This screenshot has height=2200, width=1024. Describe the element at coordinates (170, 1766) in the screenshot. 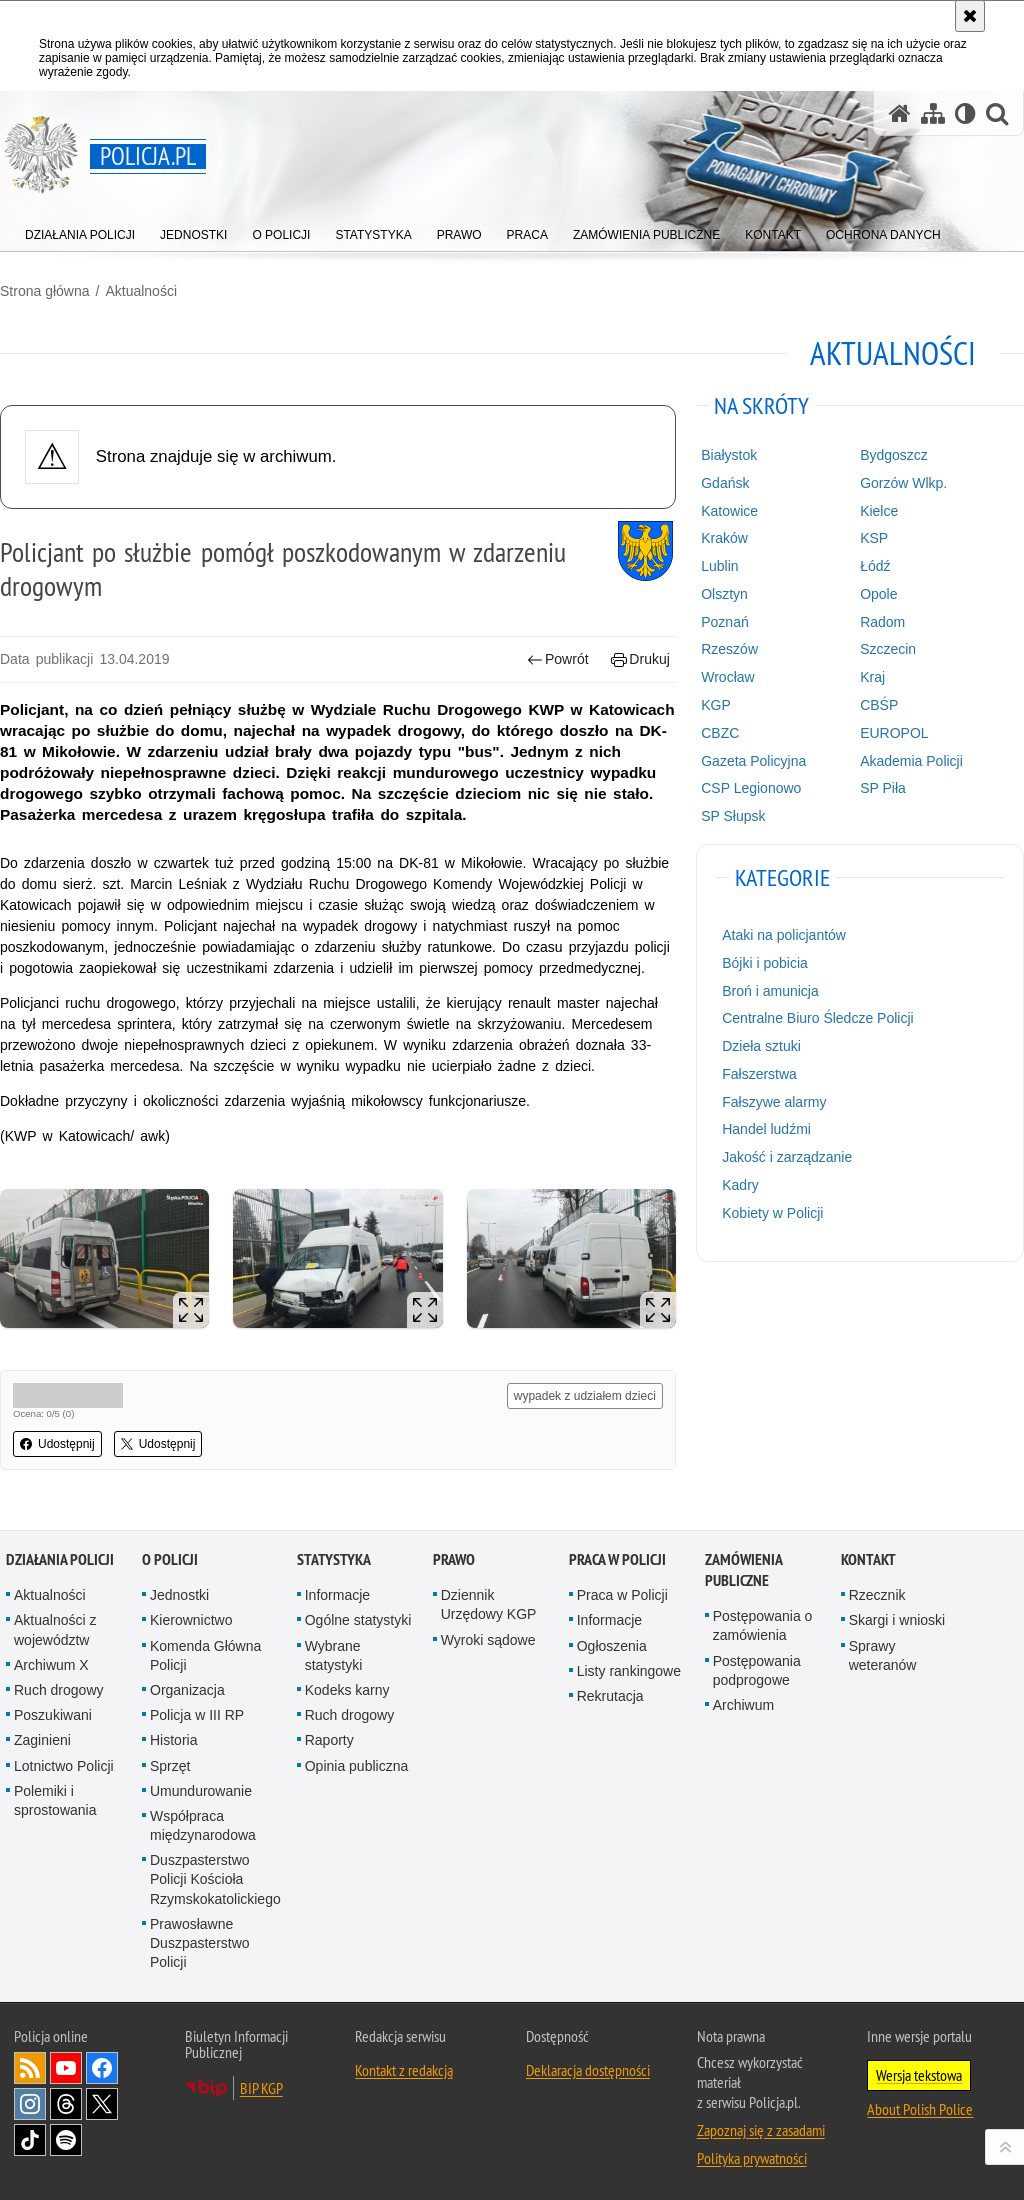

I see `Sprzęt` at that location.